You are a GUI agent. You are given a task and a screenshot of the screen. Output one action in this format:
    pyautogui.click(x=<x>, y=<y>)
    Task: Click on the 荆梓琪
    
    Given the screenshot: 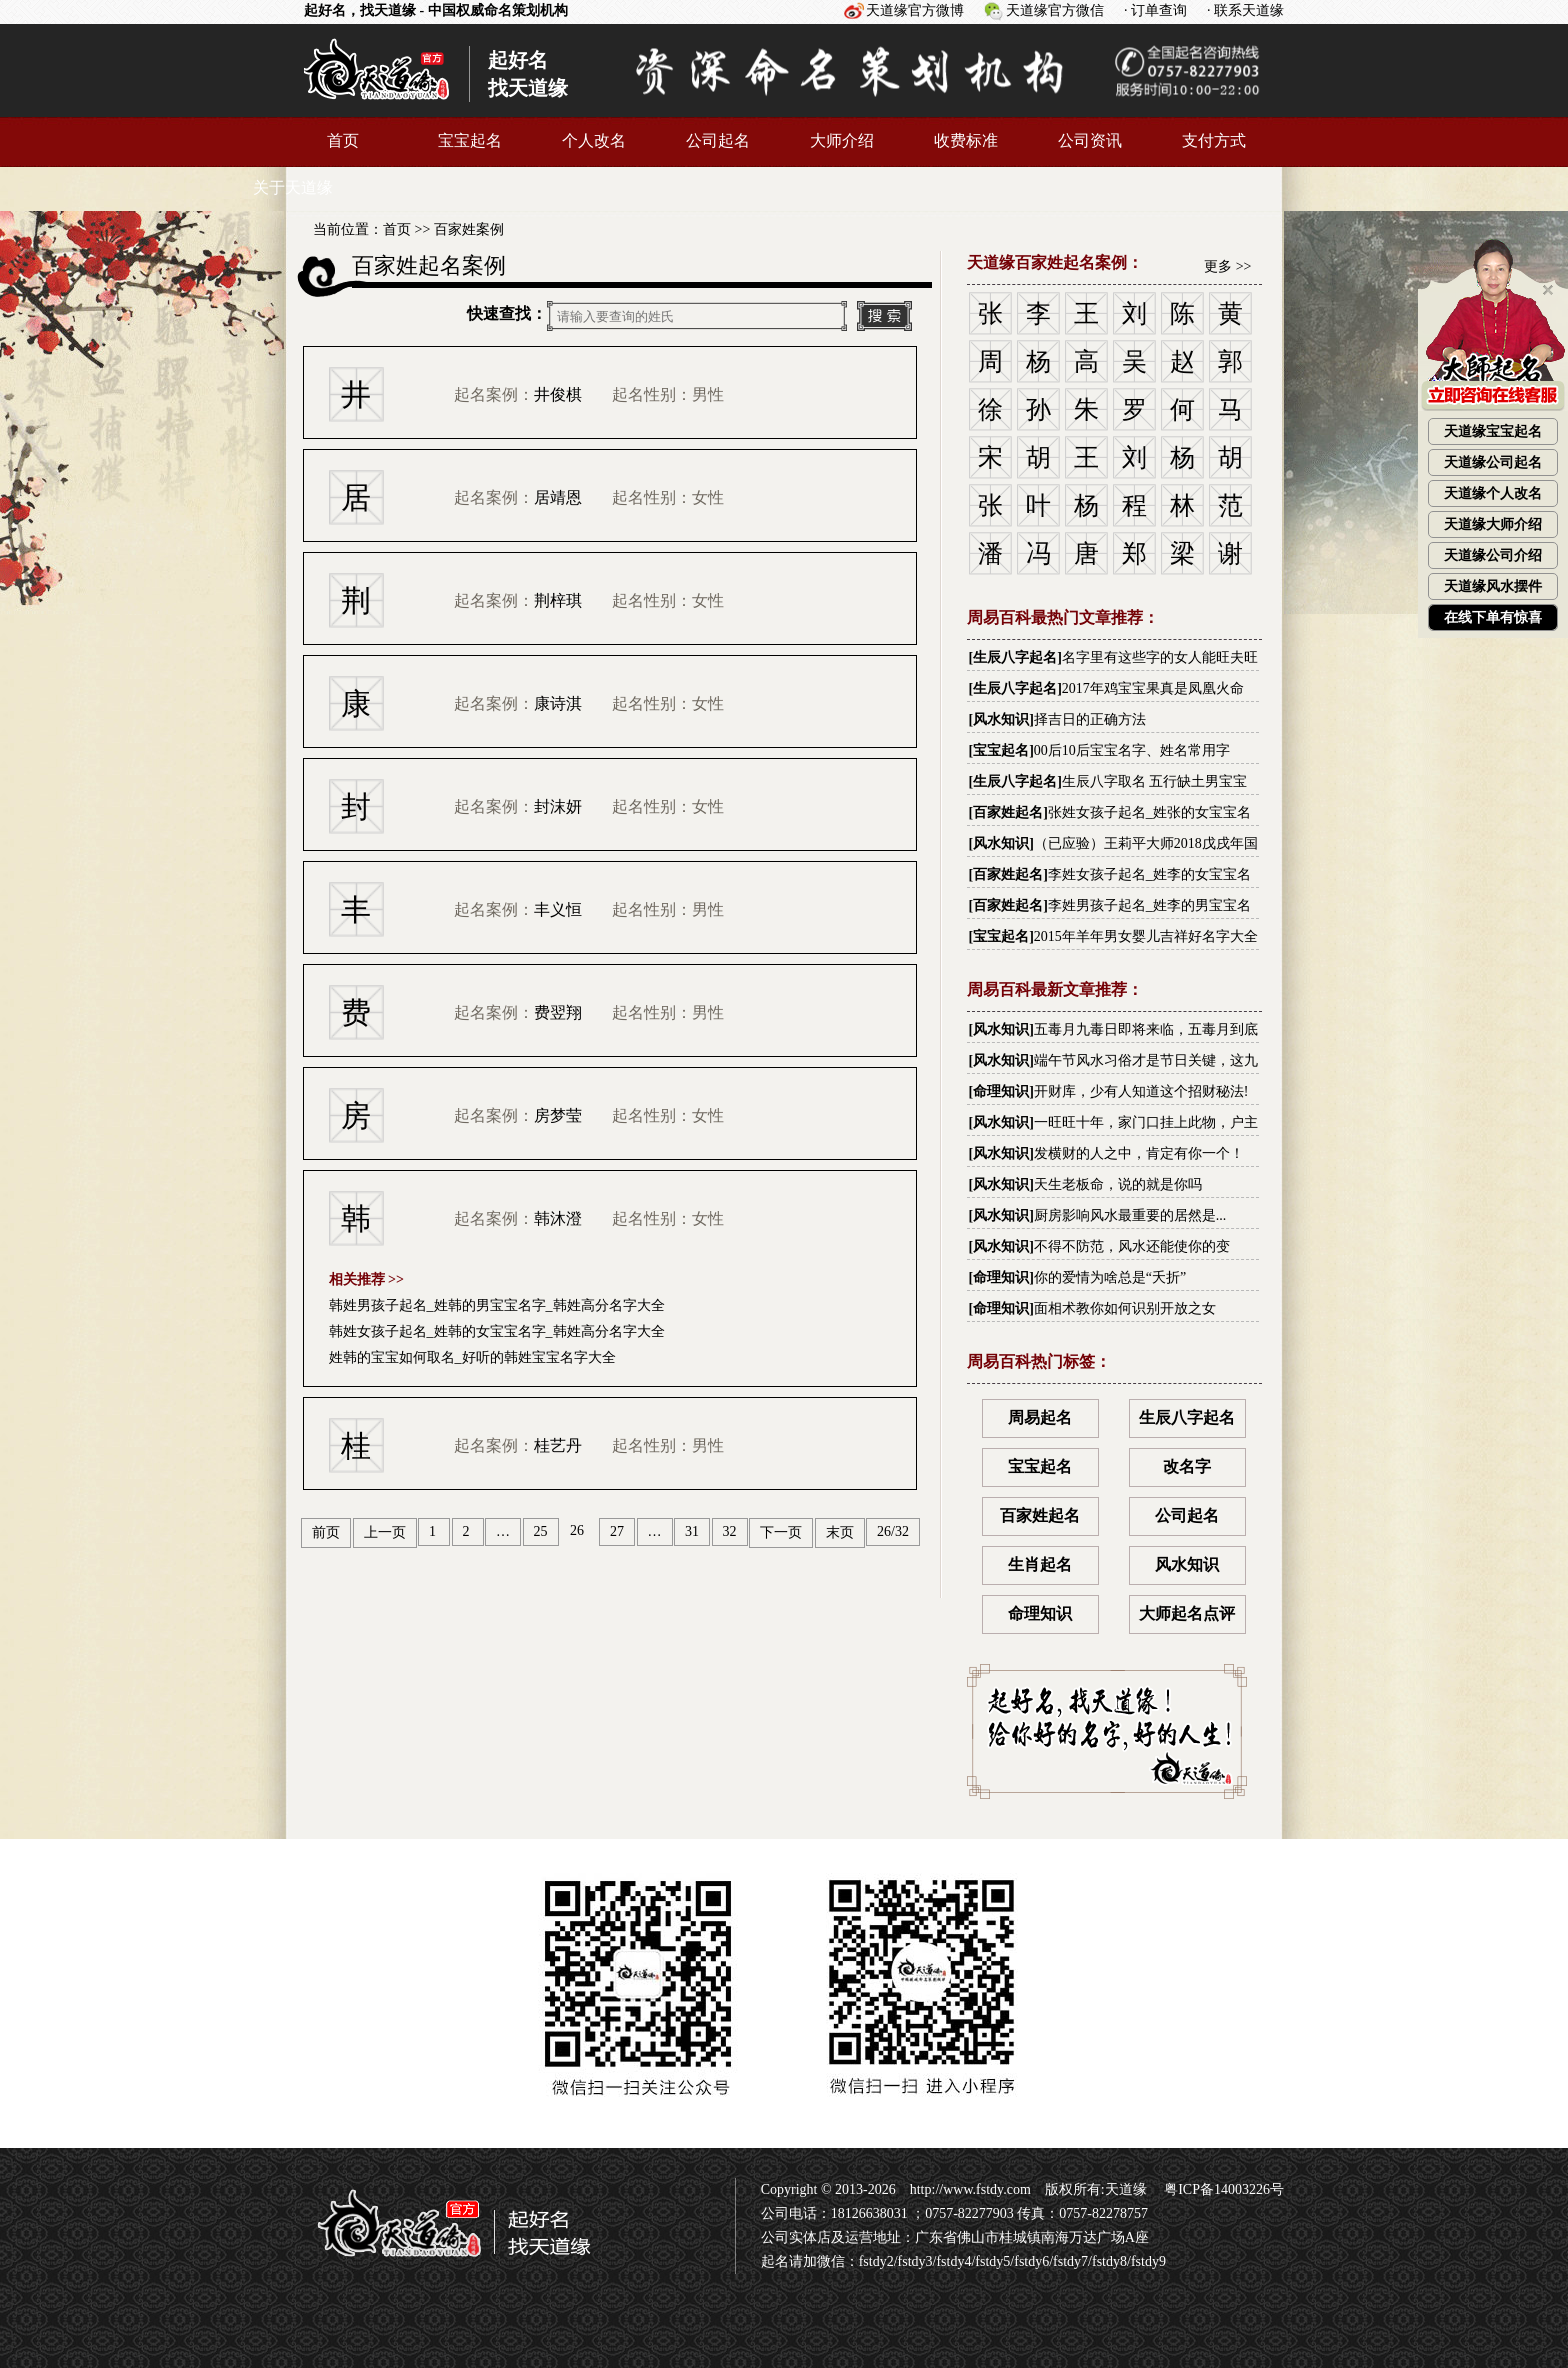 What is the action you would take?
    pyautogui.click(x=558, y=600)
    